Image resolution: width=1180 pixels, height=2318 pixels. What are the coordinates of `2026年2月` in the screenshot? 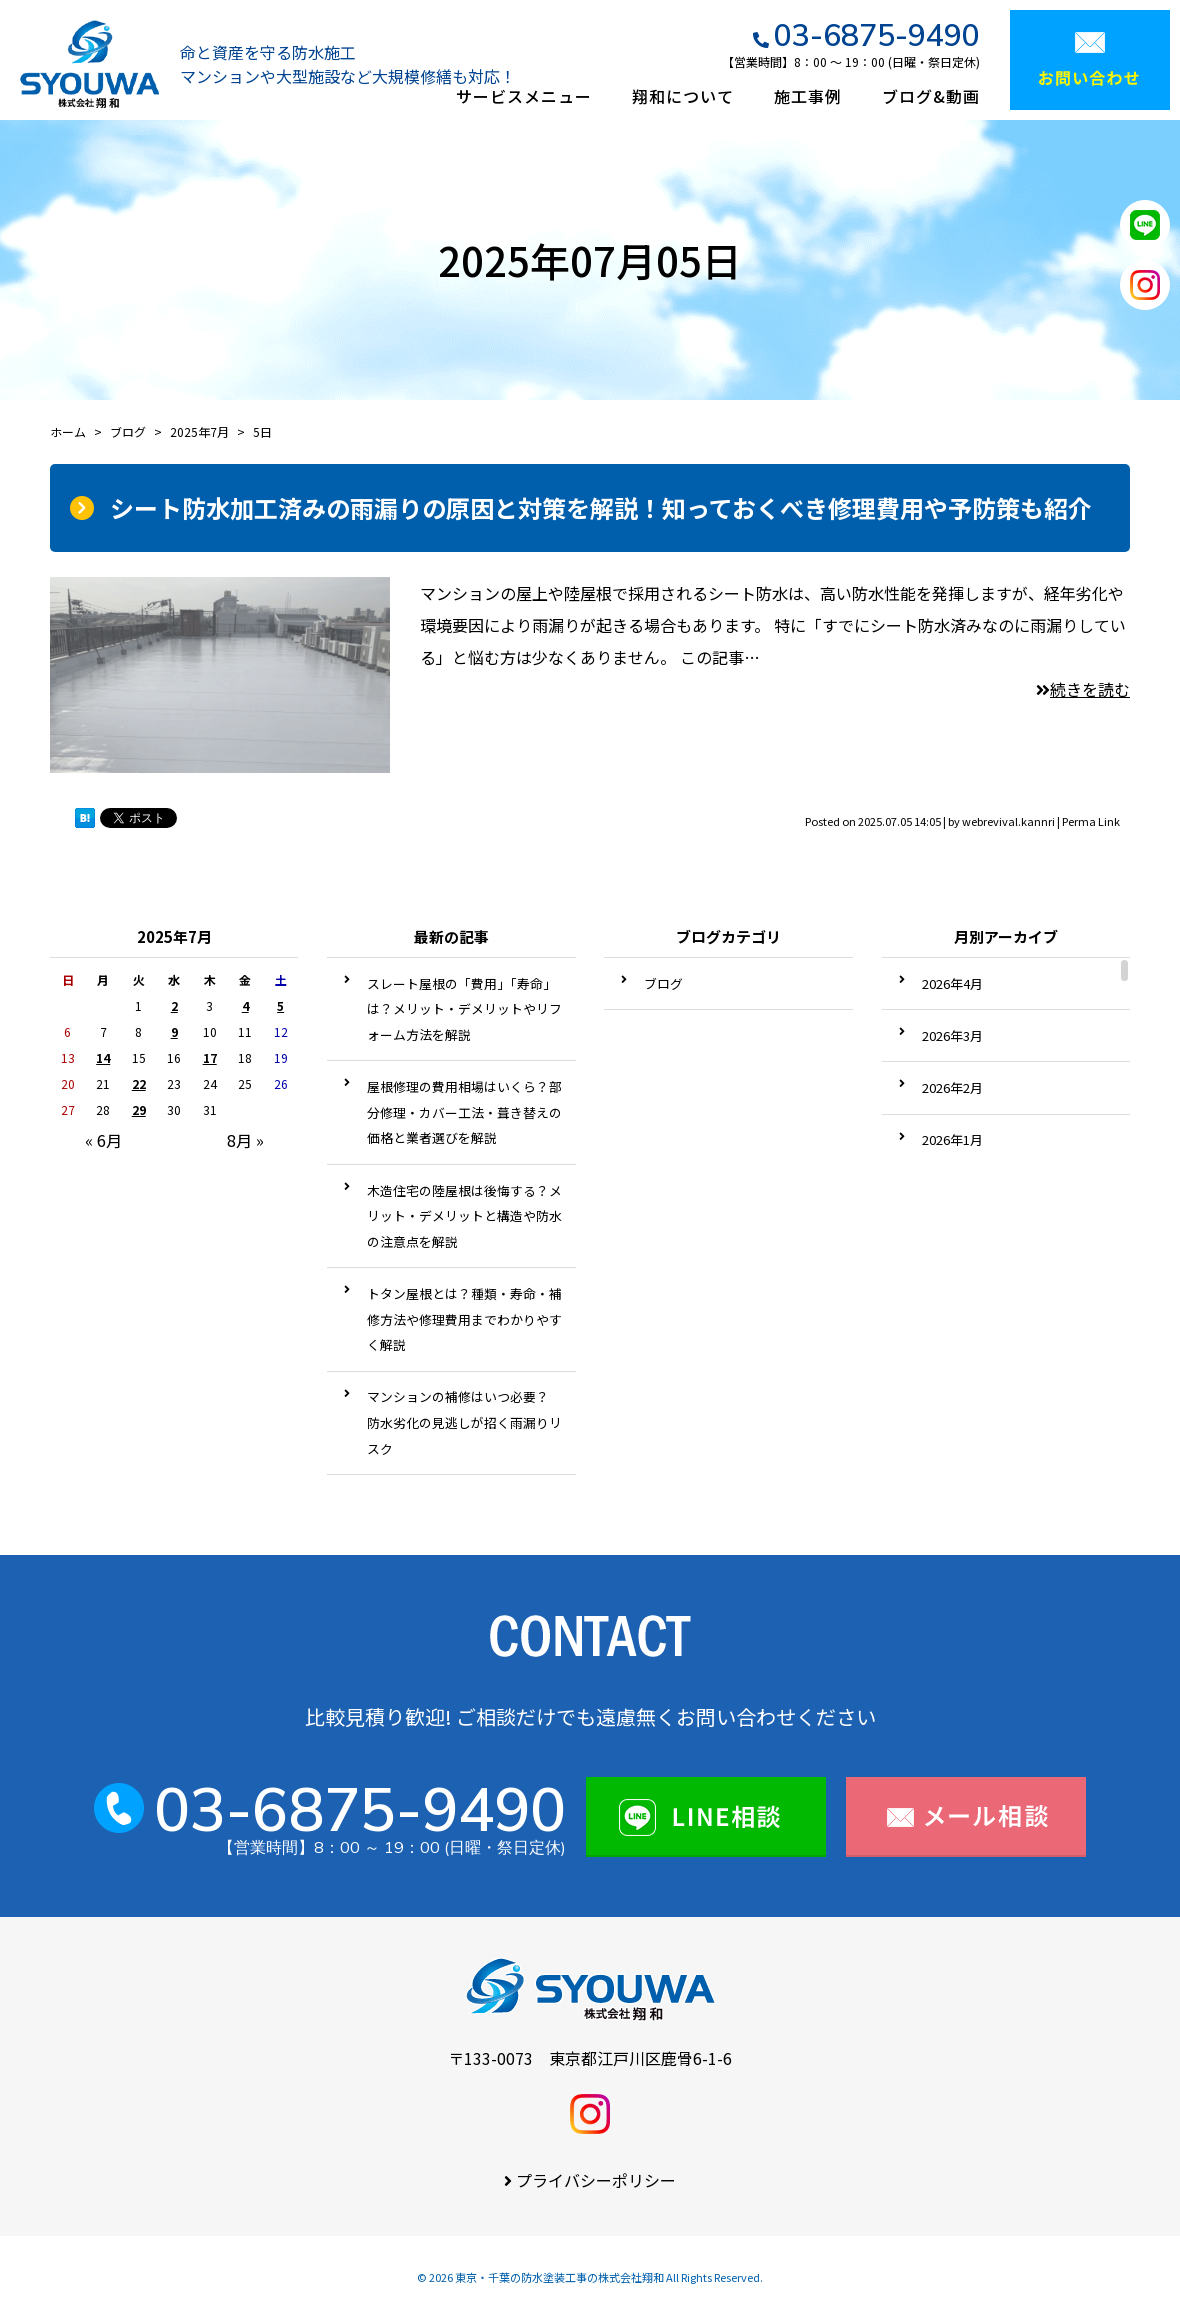 It's located at (952, 1087).